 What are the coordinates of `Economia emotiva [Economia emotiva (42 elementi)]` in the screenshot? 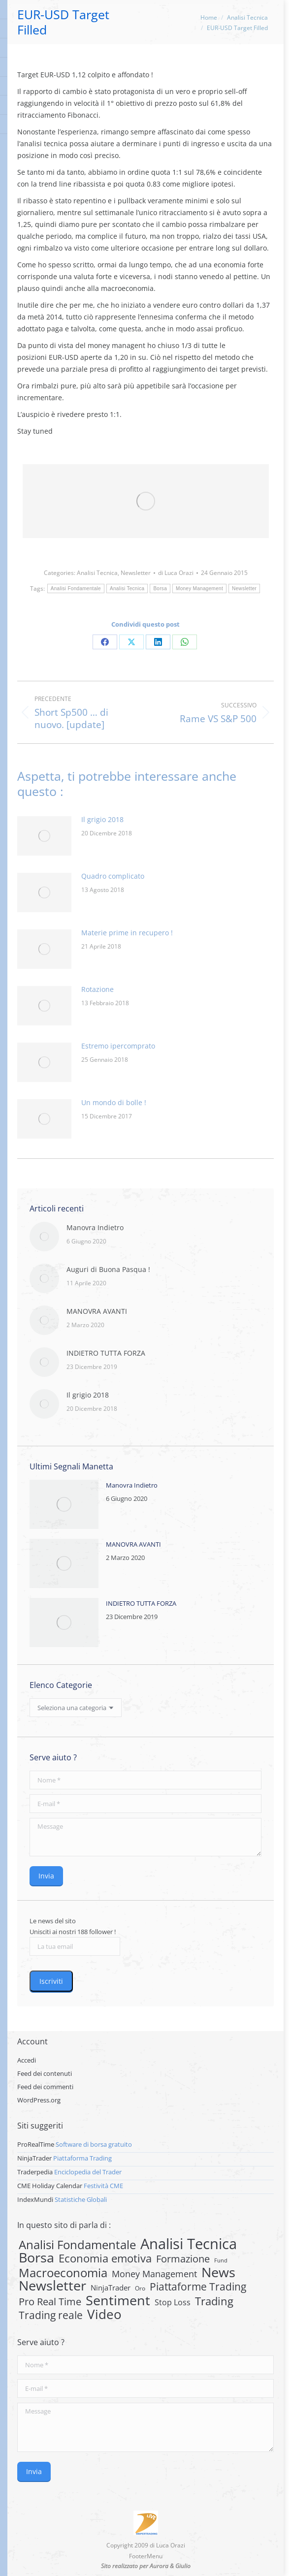 It's located at (105, 2258).